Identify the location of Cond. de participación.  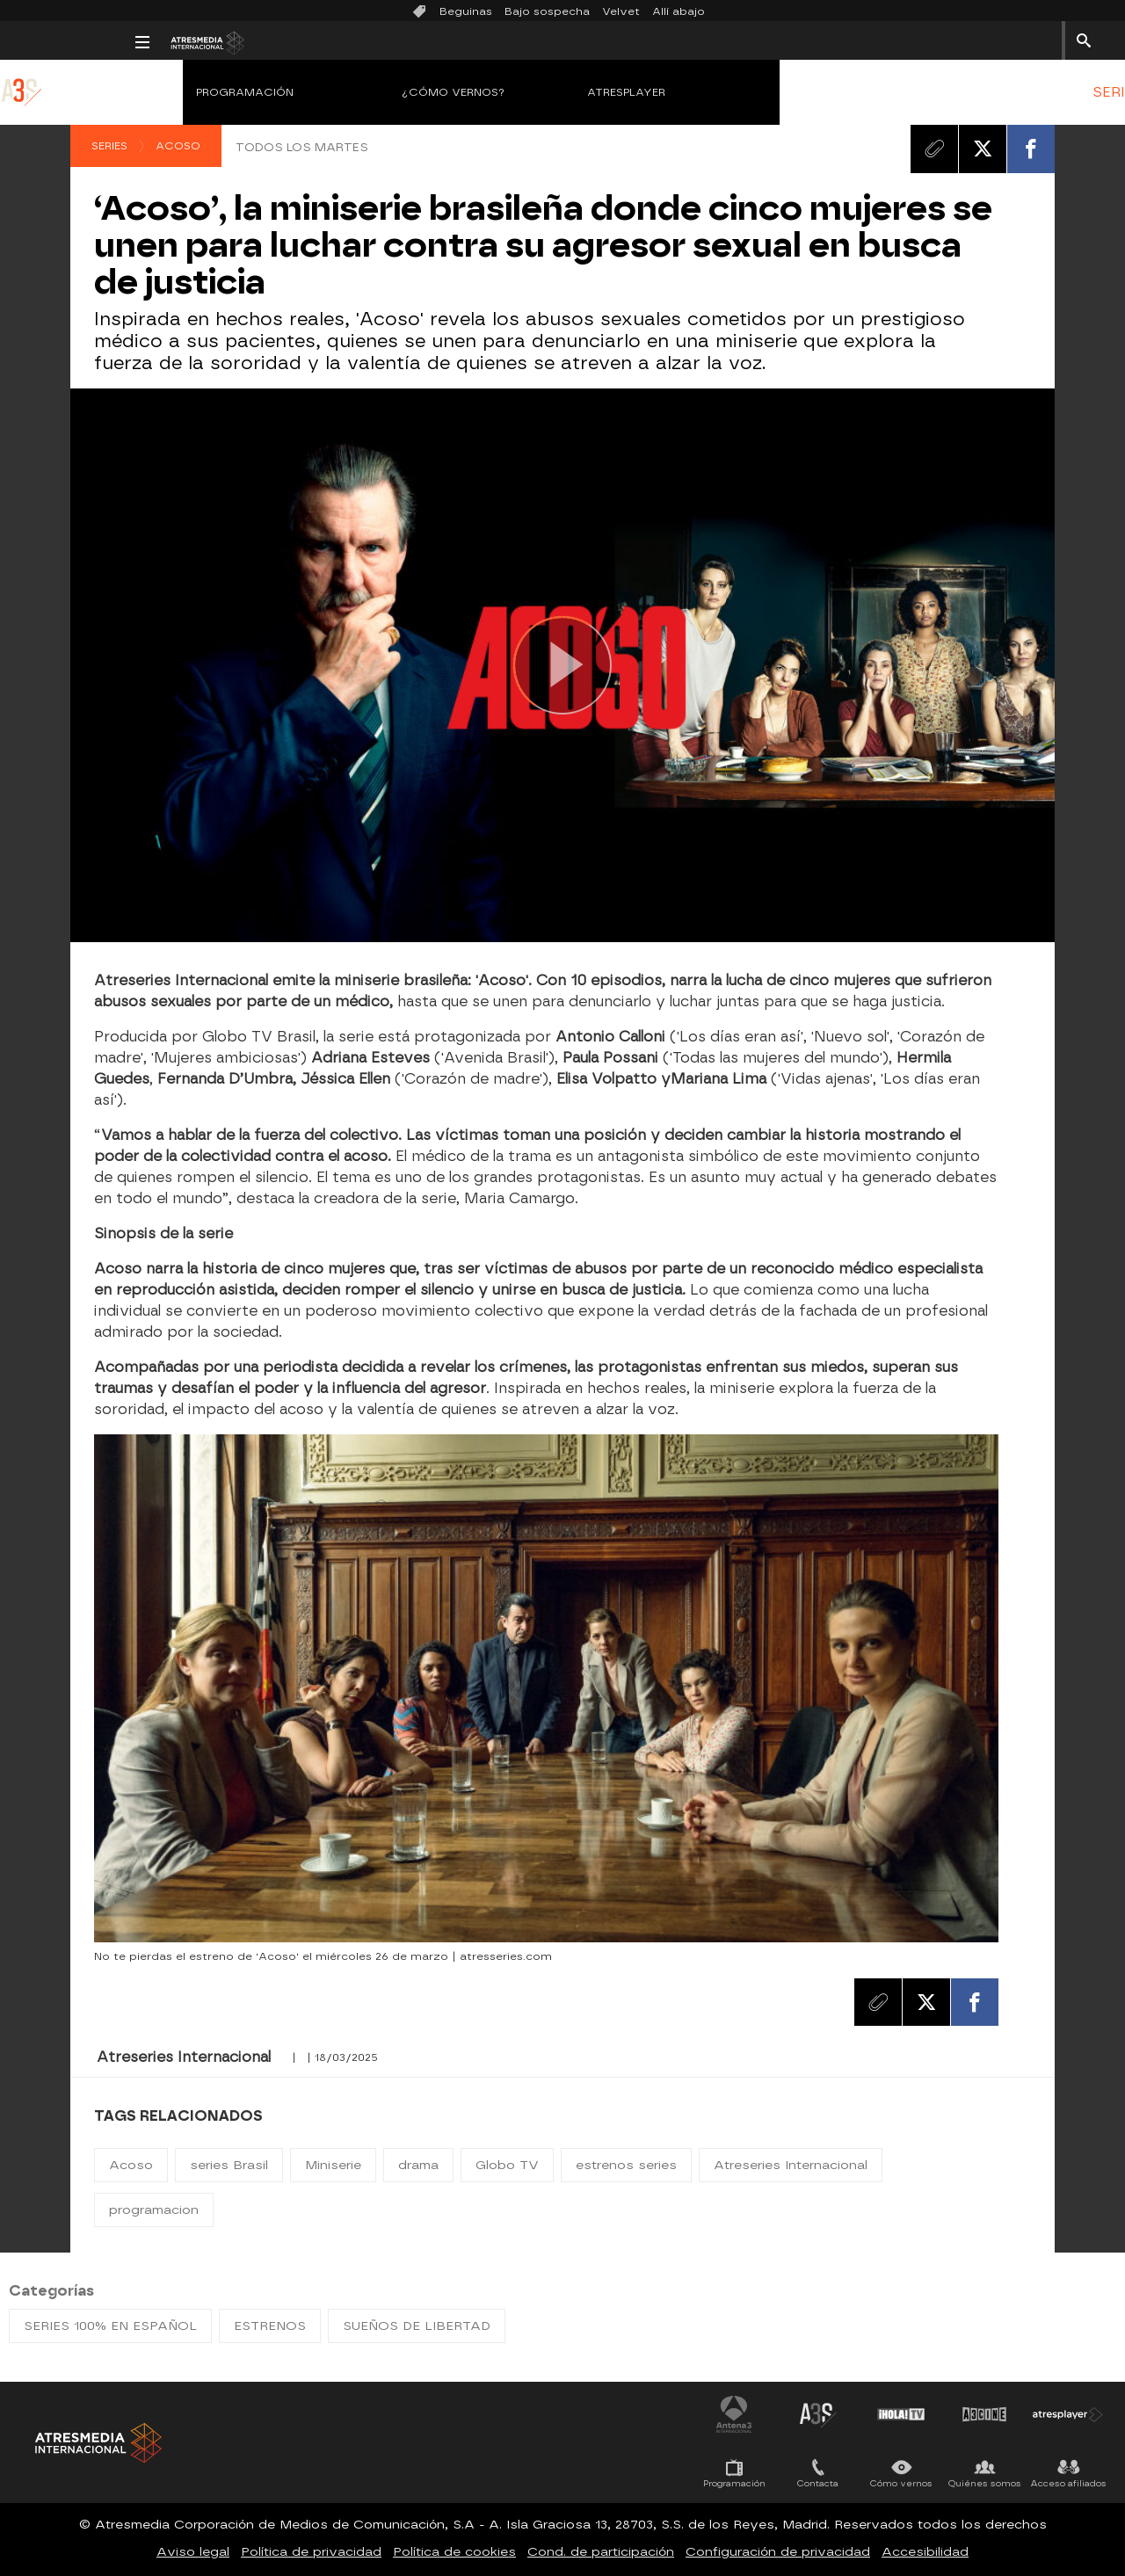
(600, 2551).